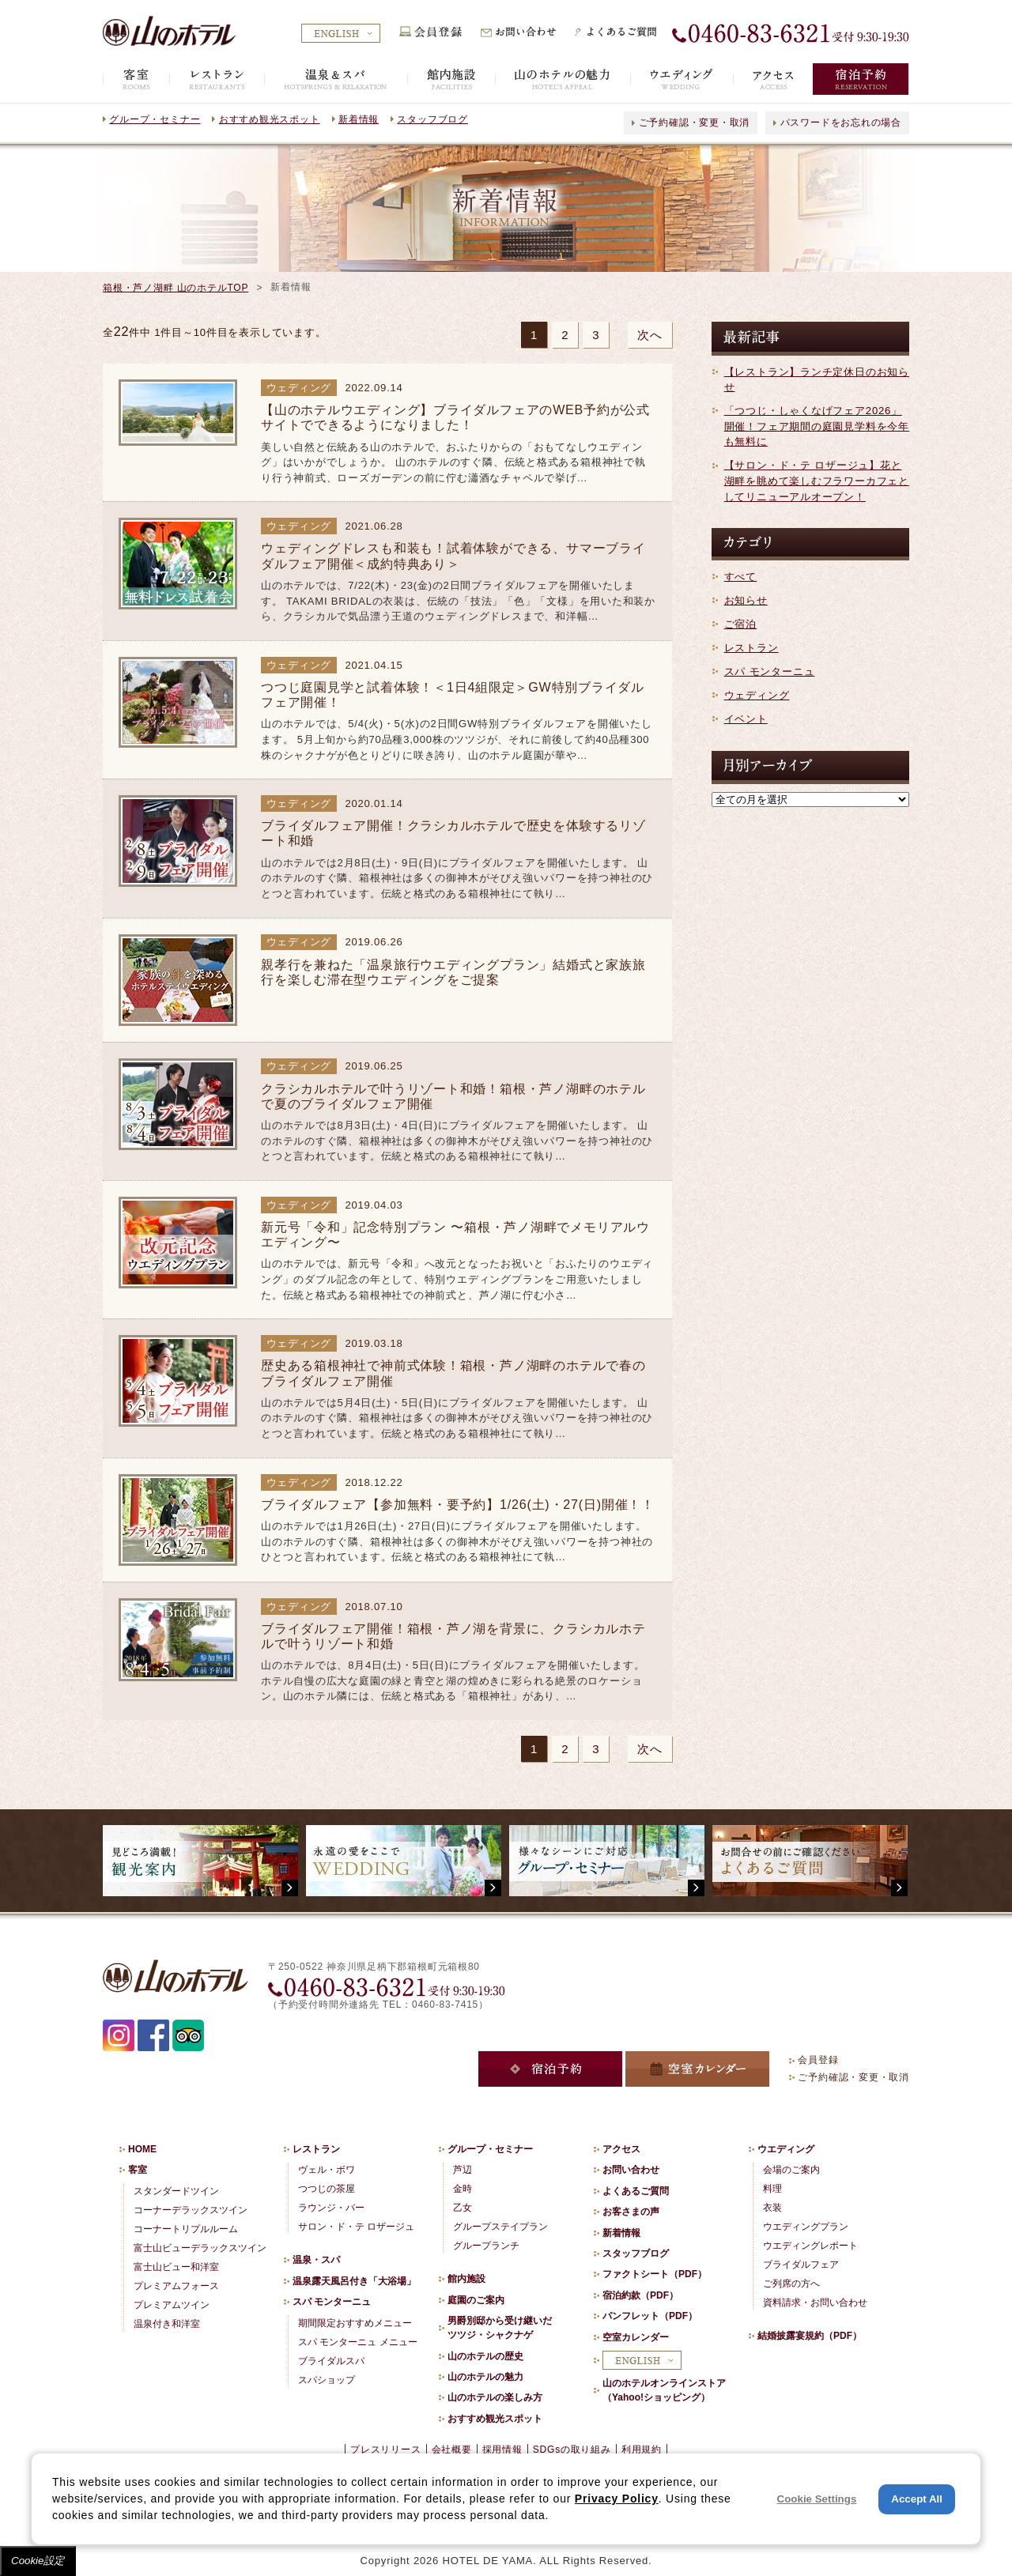 This screenshot has height=2576, width=1012. What do you see at coordinates (190, 2210) in the screenshot?
I see `コーナーデラックスツイン` at bounding box center [190, 2210].